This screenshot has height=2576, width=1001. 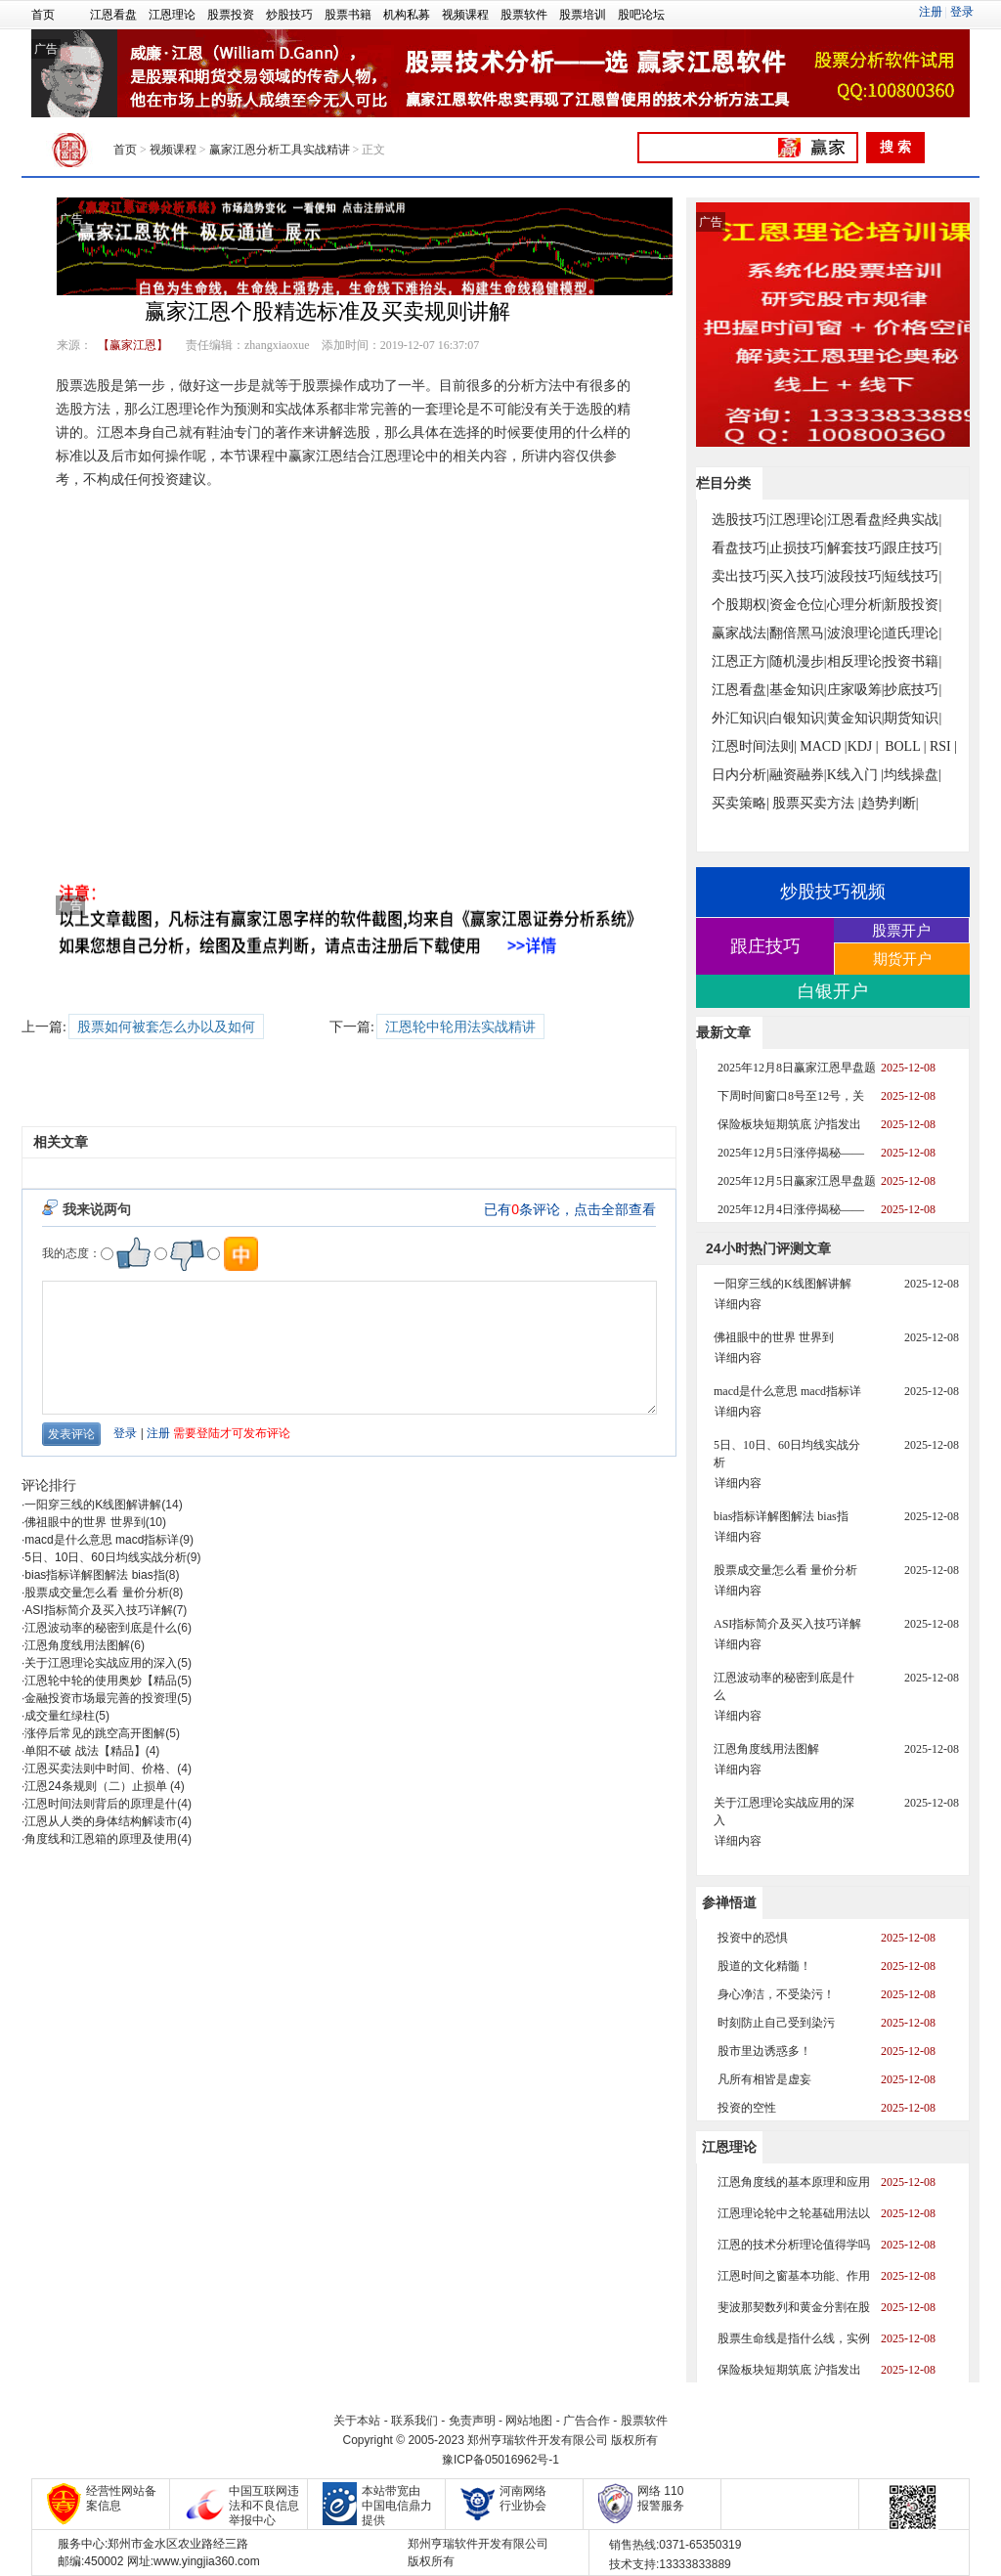 I want to click on 江恩看盘, so click(x=113, y=15).